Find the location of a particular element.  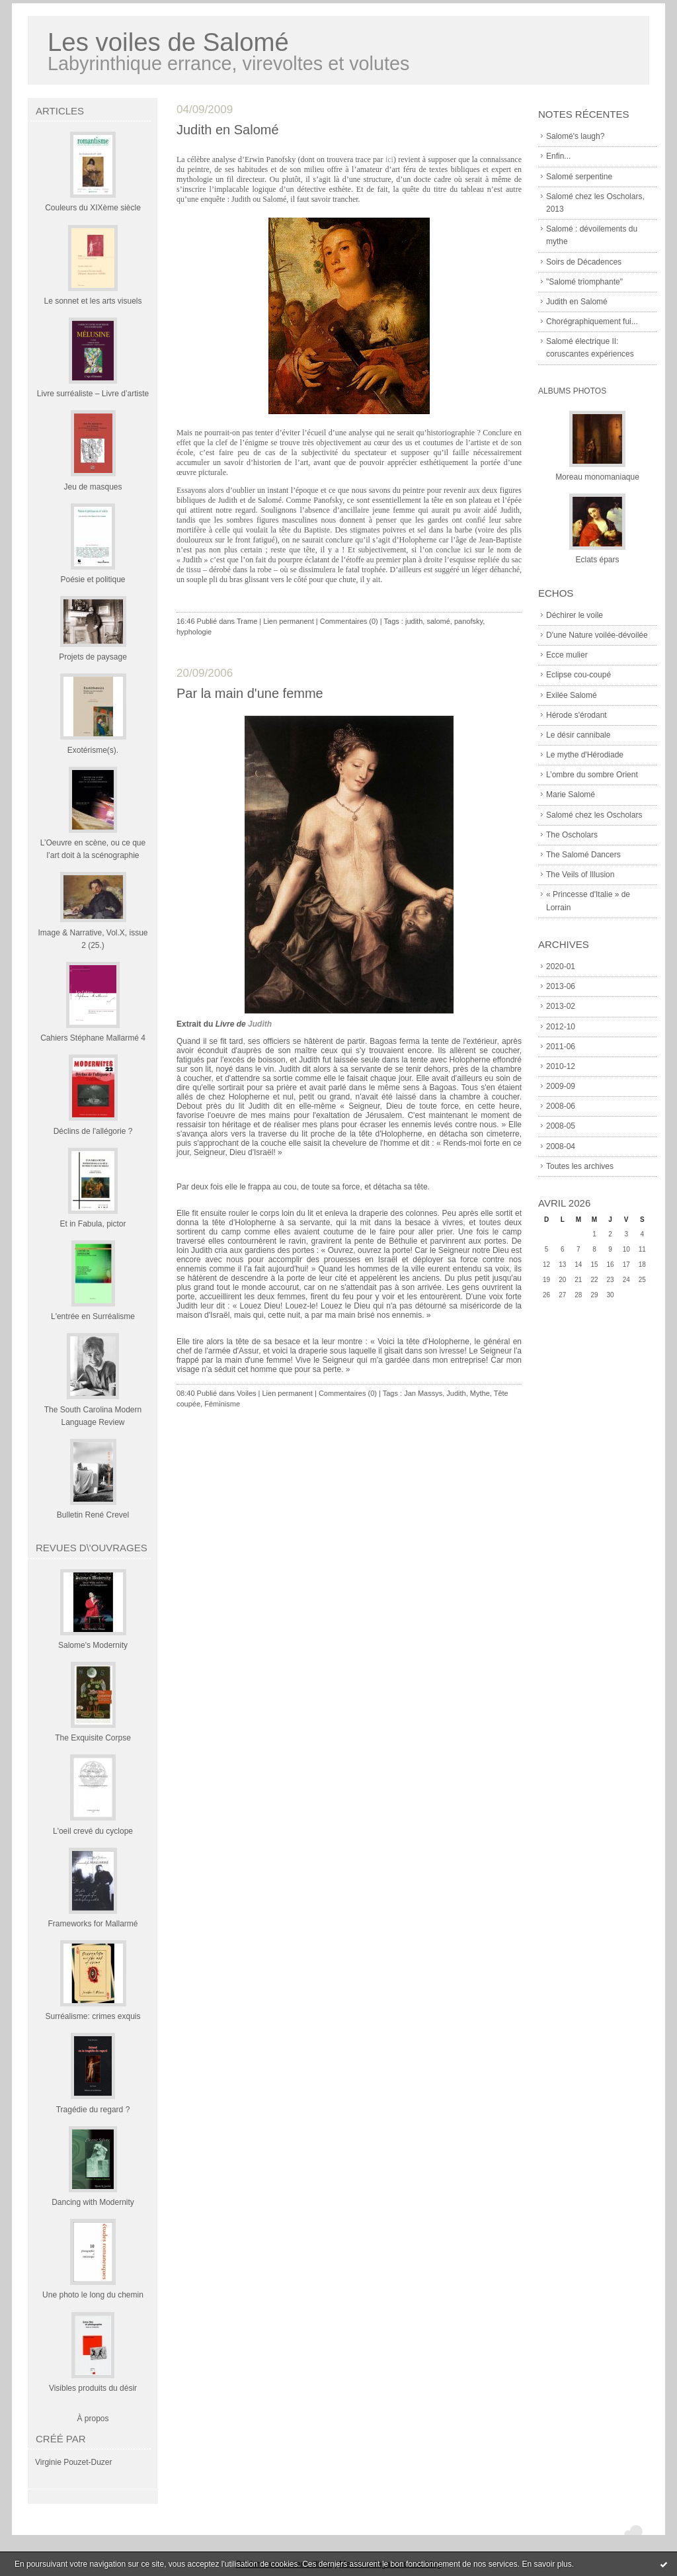

2010-12 is located at coordinates (560, 1066).